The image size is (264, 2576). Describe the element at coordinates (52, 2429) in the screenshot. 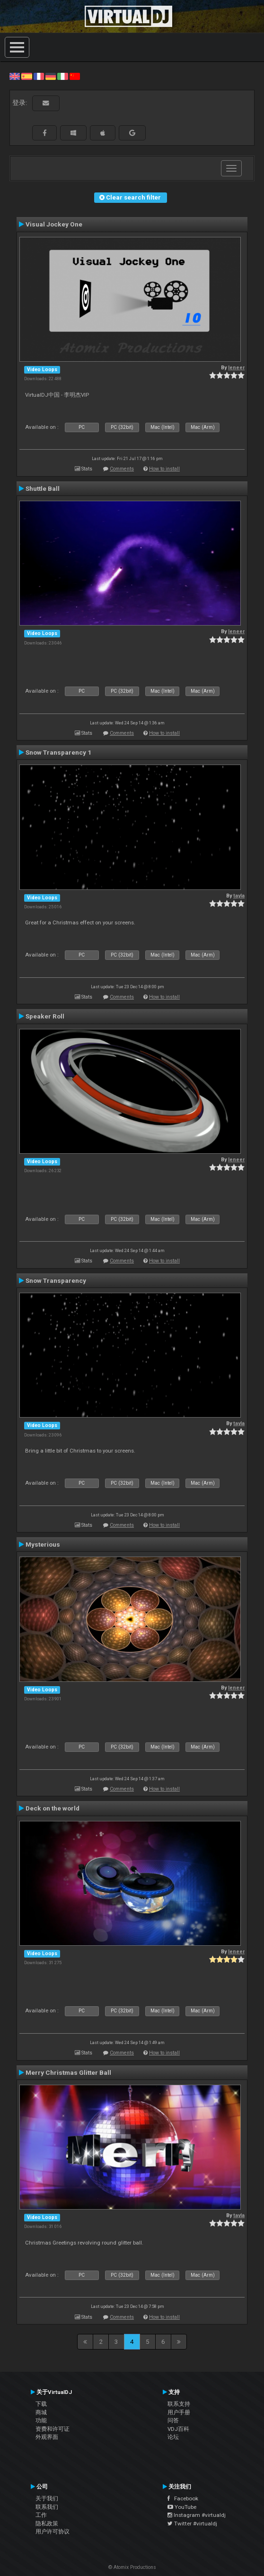

I see `资费和许可证` at that location.